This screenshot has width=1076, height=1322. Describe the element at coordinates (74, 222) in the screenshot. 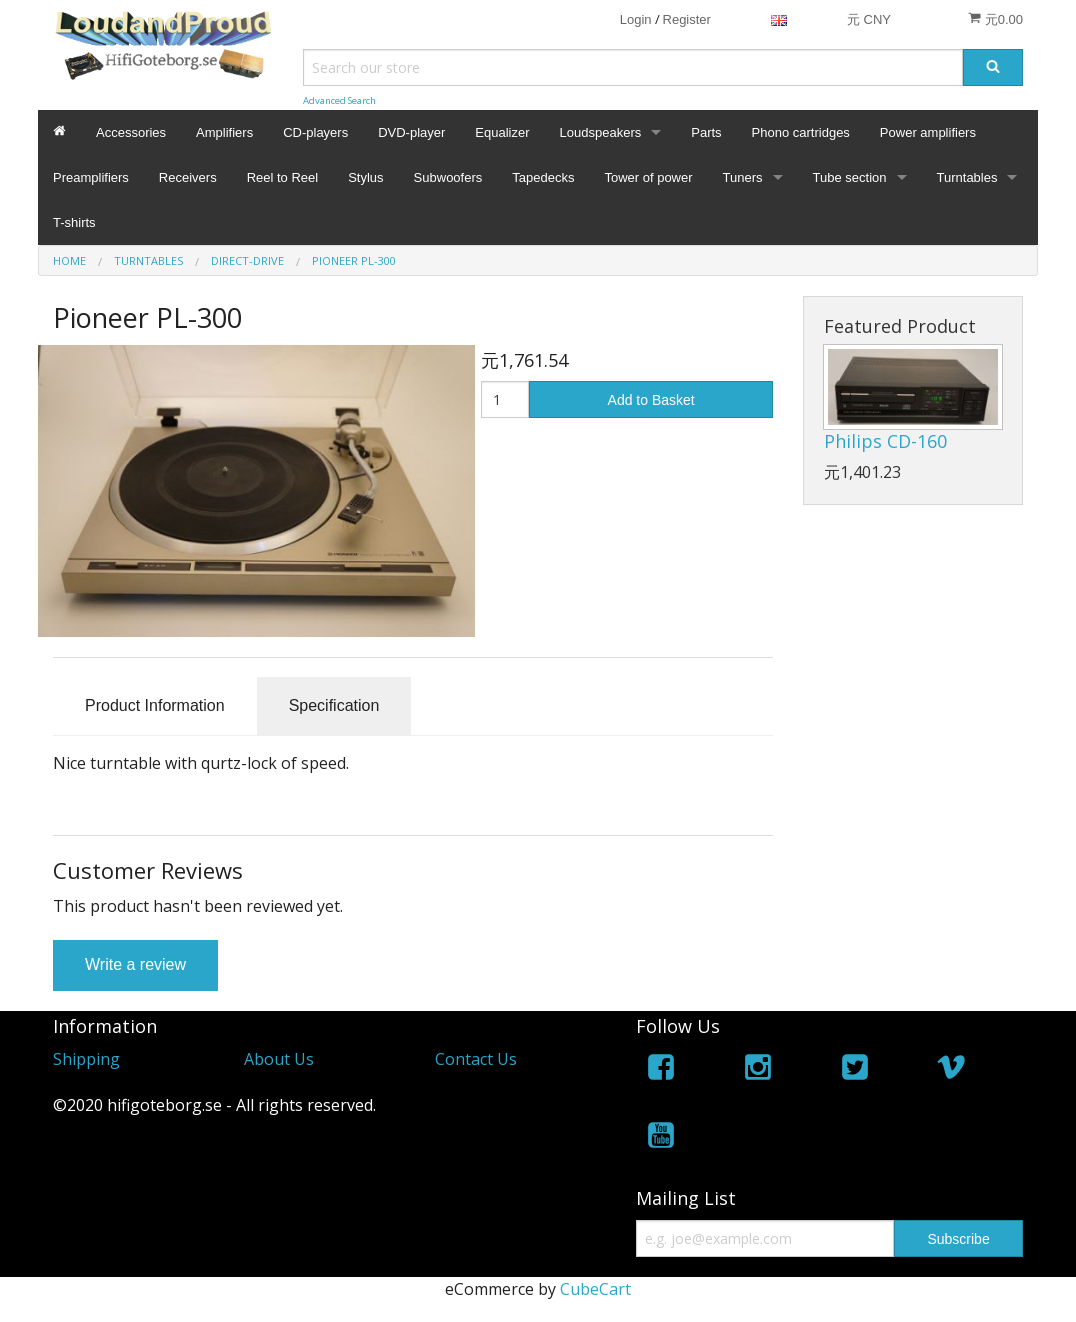

I see `T-shirts` at that location.